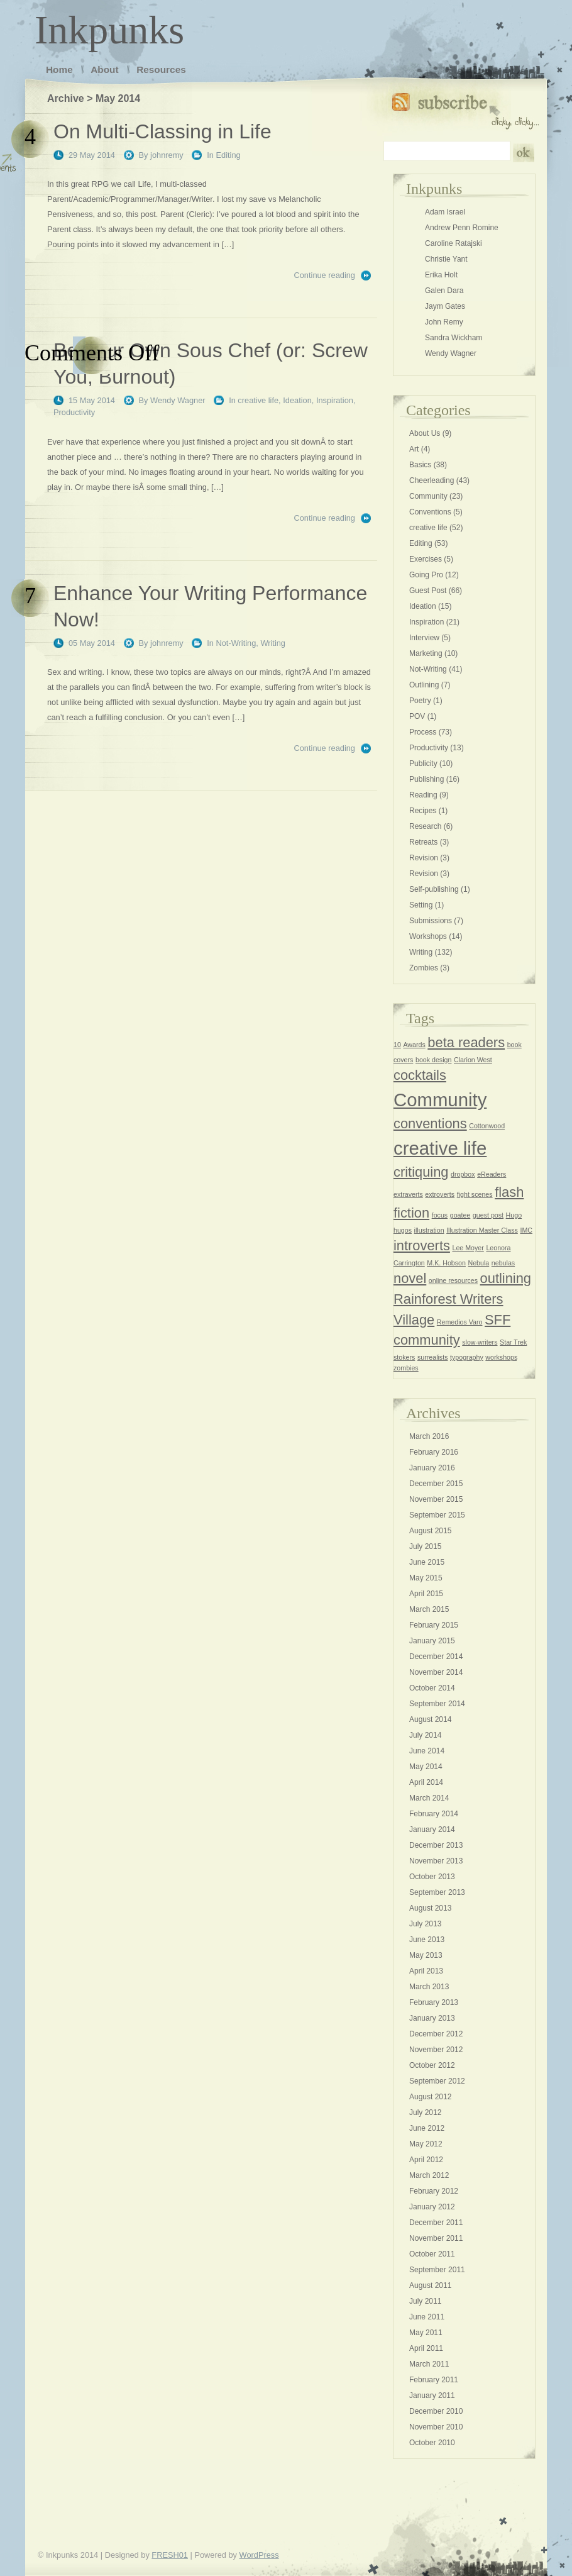 The image size is (572, 2576). I want to click on surrealists [surrealists (1 item)], so click(432, 1357).